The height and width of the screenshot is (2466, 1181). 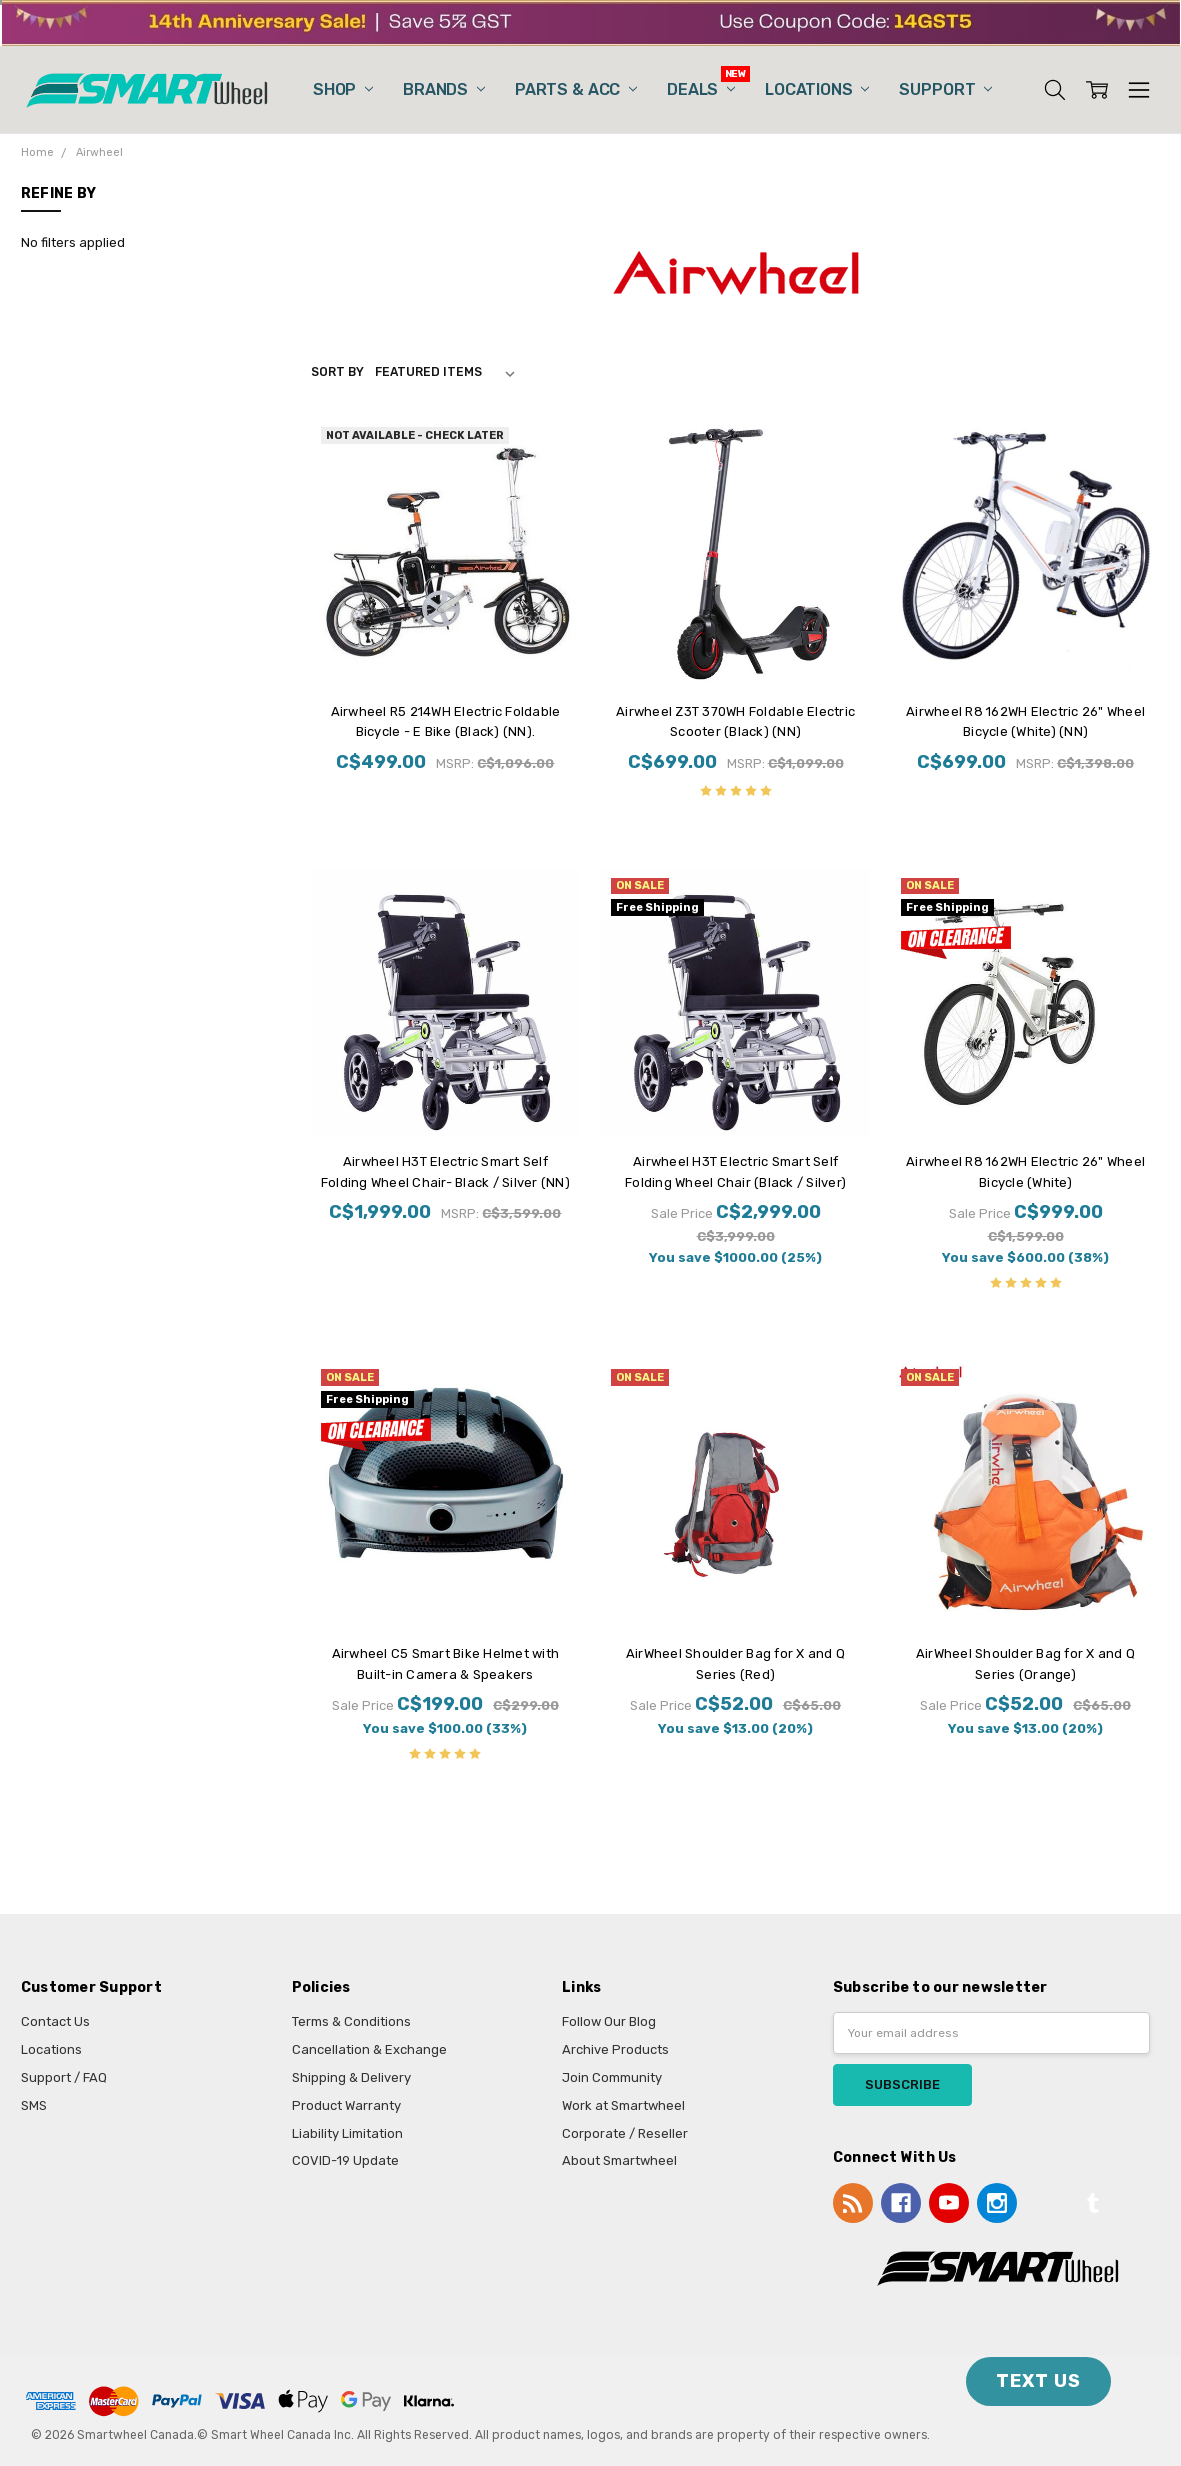 I want to click on Cancellation & Exchange, so click(x=369, y=2049).